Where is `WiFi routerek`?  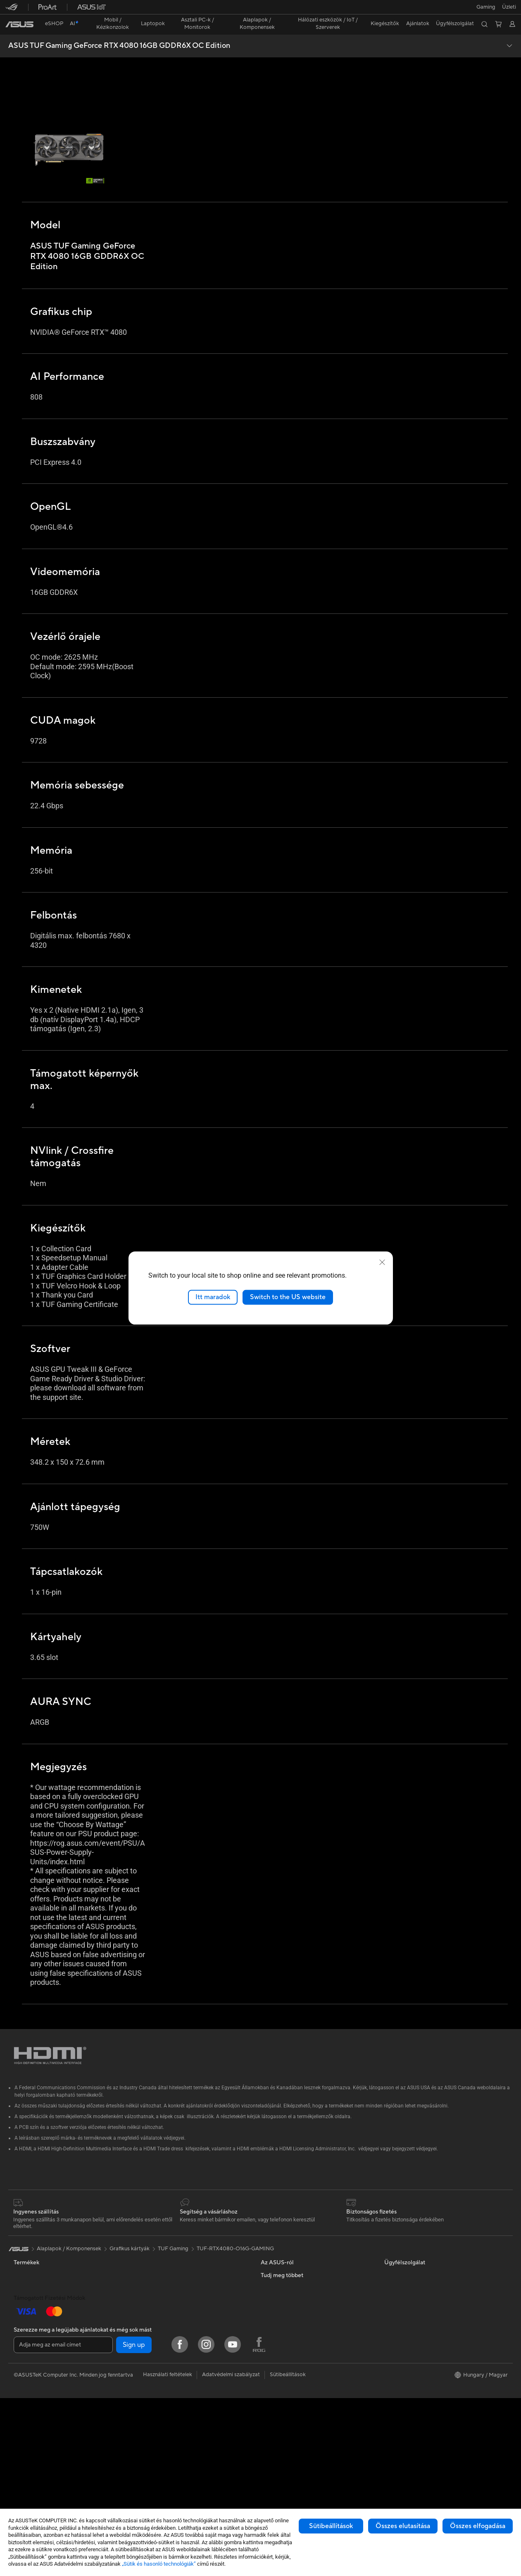 WiFi routerek is located at coordinates (152, 2304).